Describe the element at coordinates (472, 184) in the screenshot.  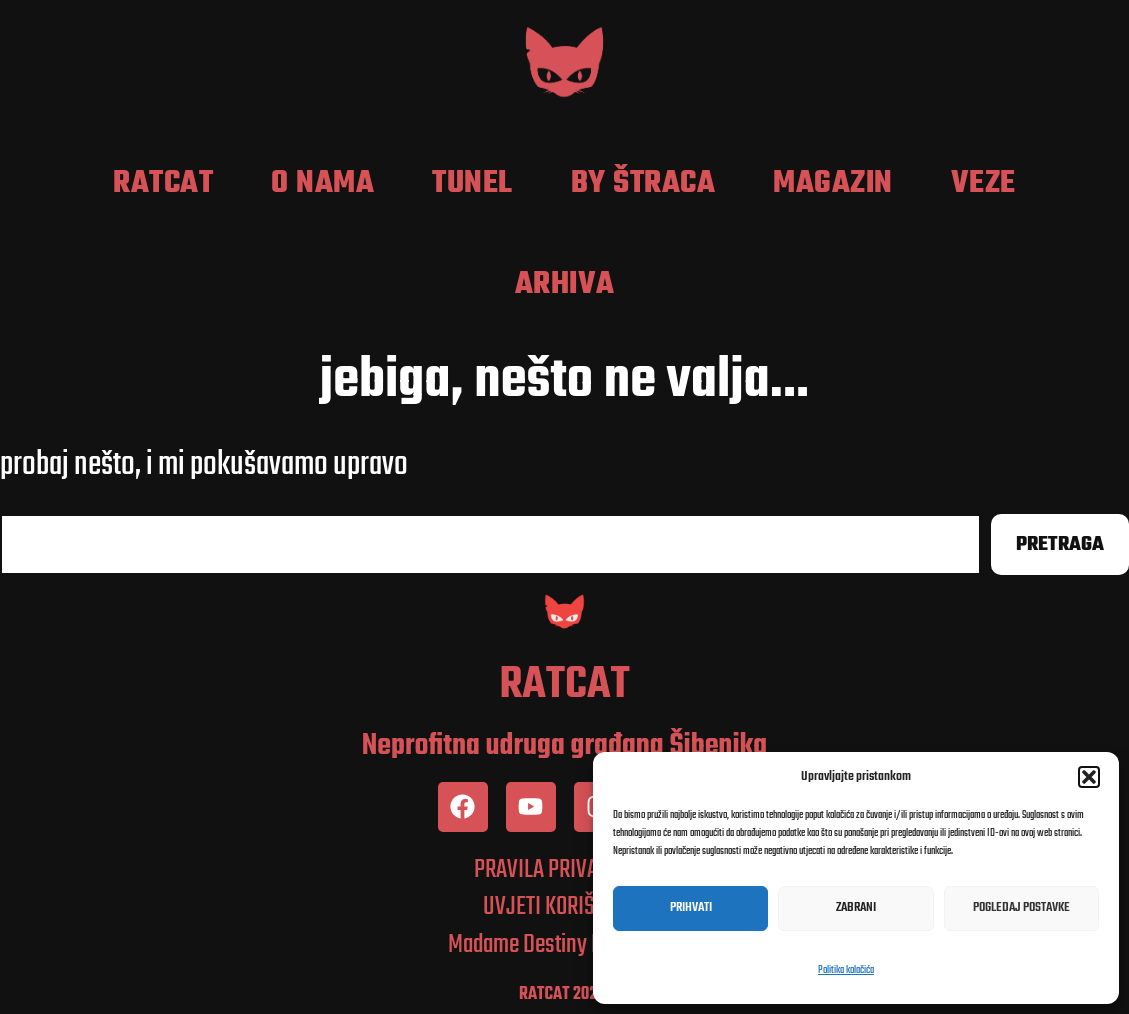
I see `Tunel` at that location.